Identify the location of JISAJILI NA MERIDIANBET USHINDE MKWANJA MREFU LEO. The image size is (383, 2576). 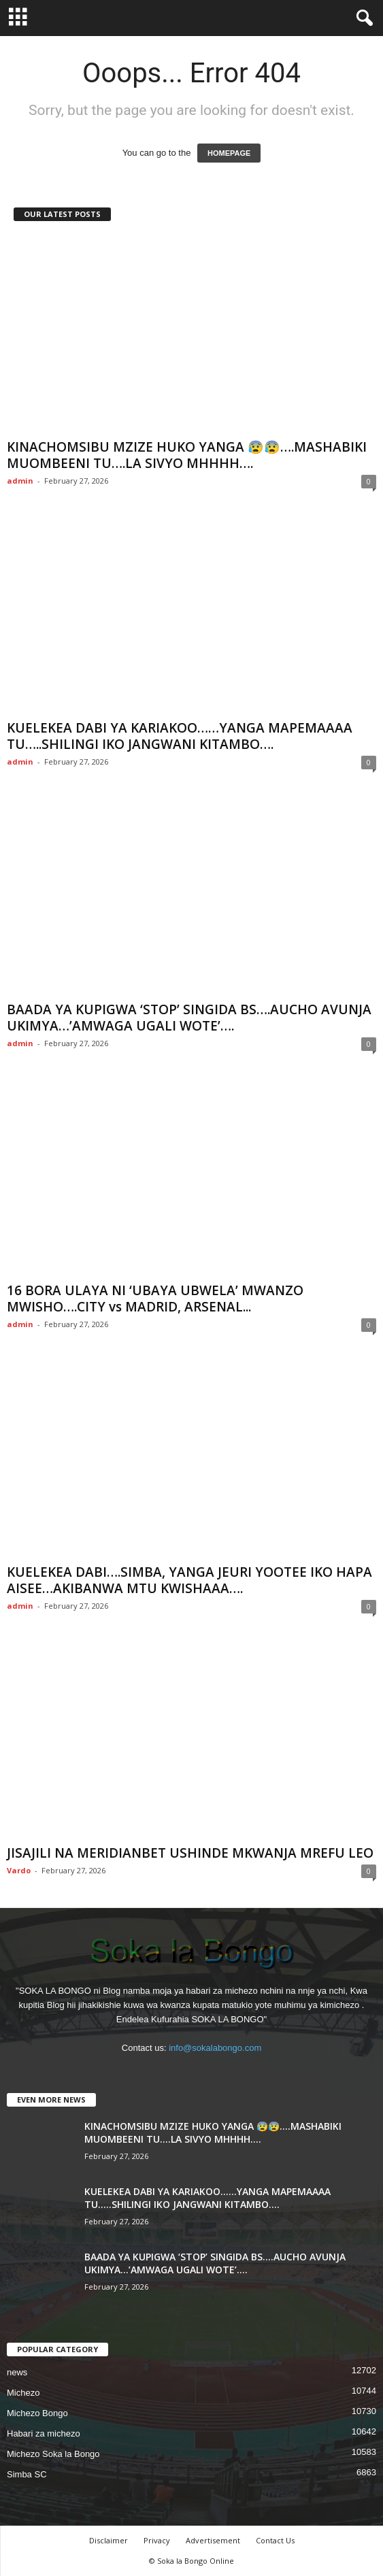
(190, 1853).